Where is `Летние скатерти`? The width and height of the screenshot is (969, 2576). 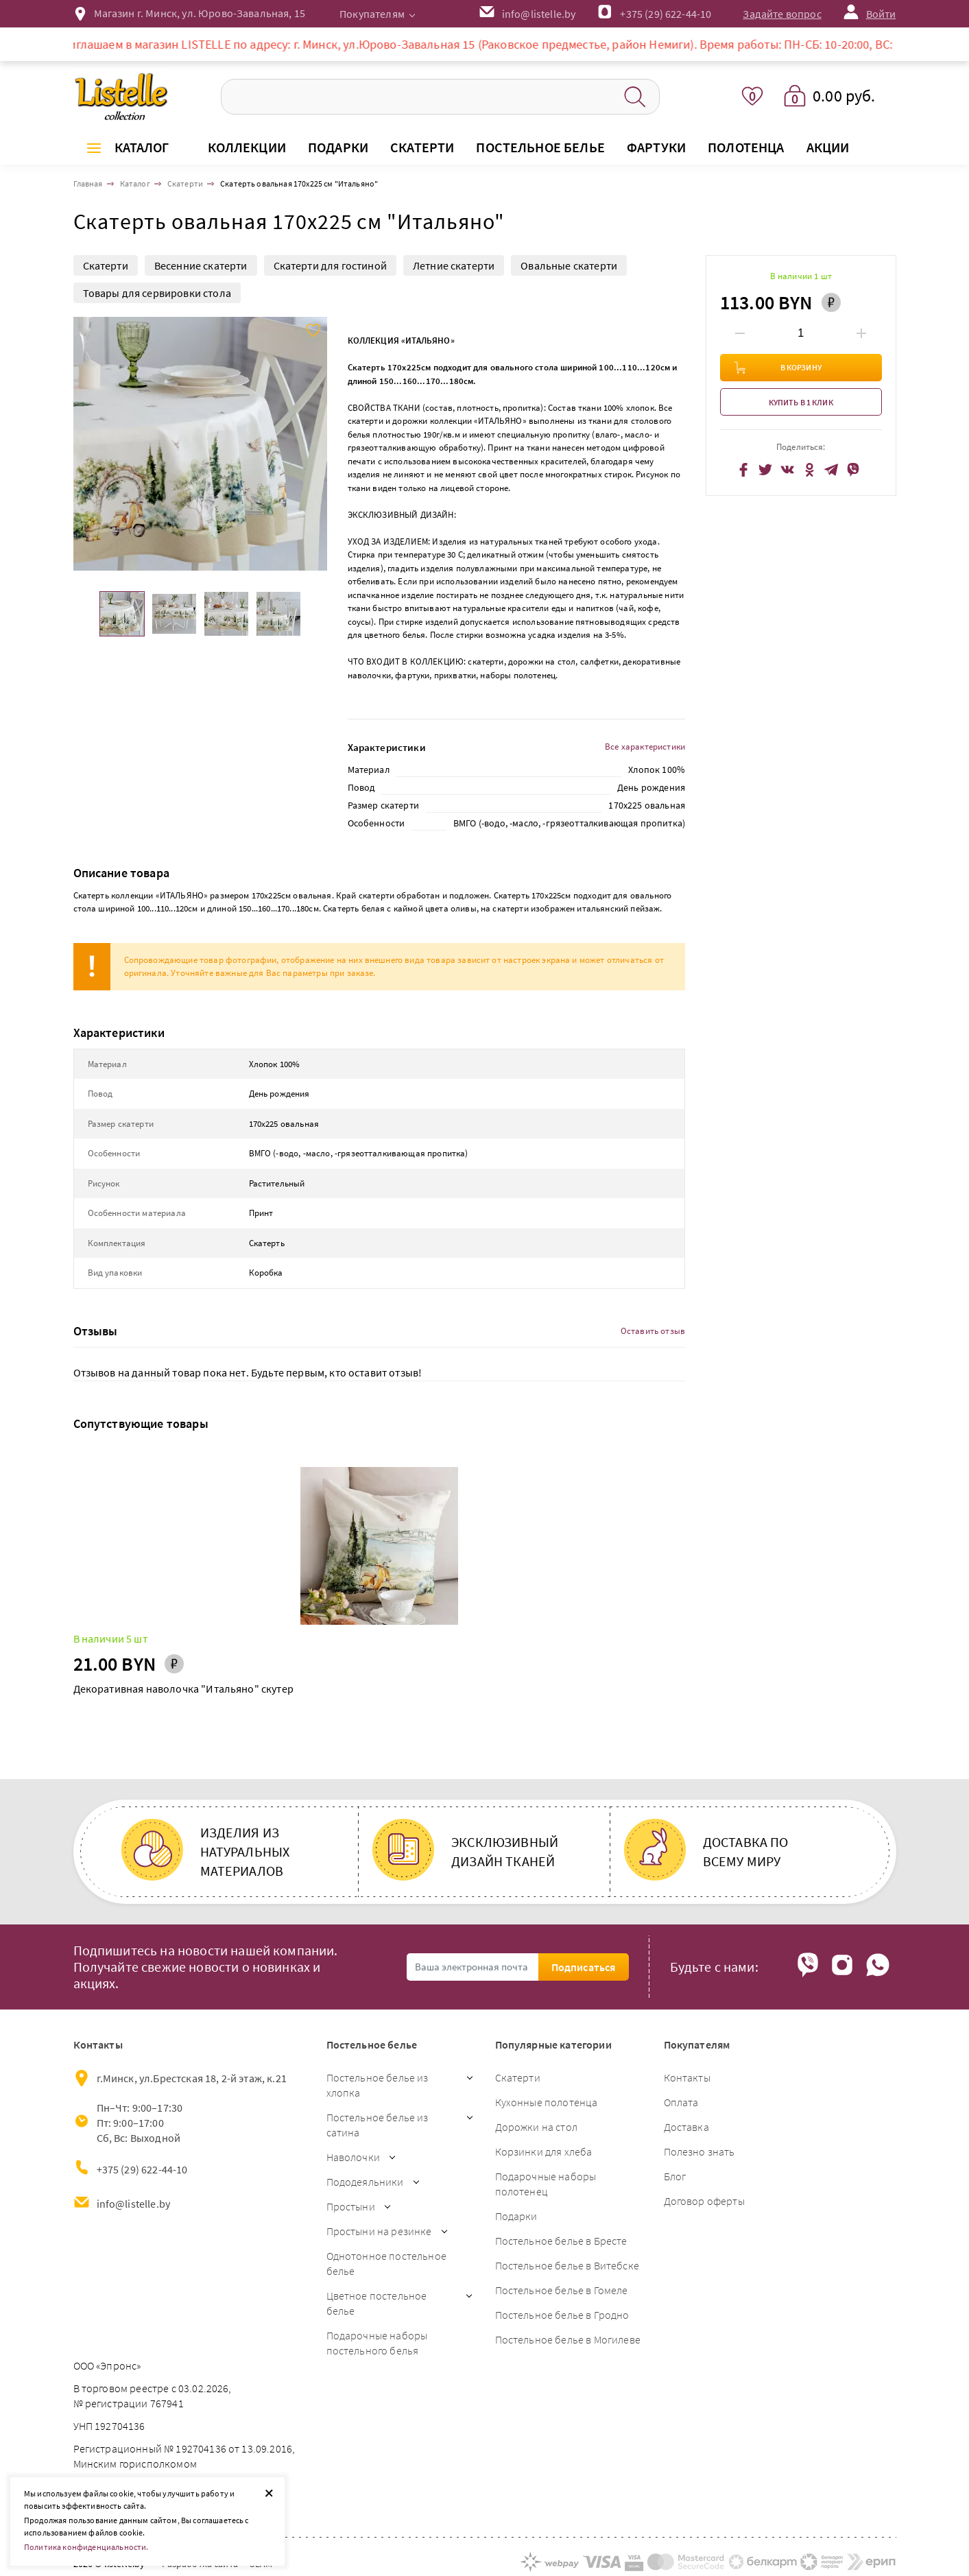
Летние скатерти is located at coordinates (453, 265).